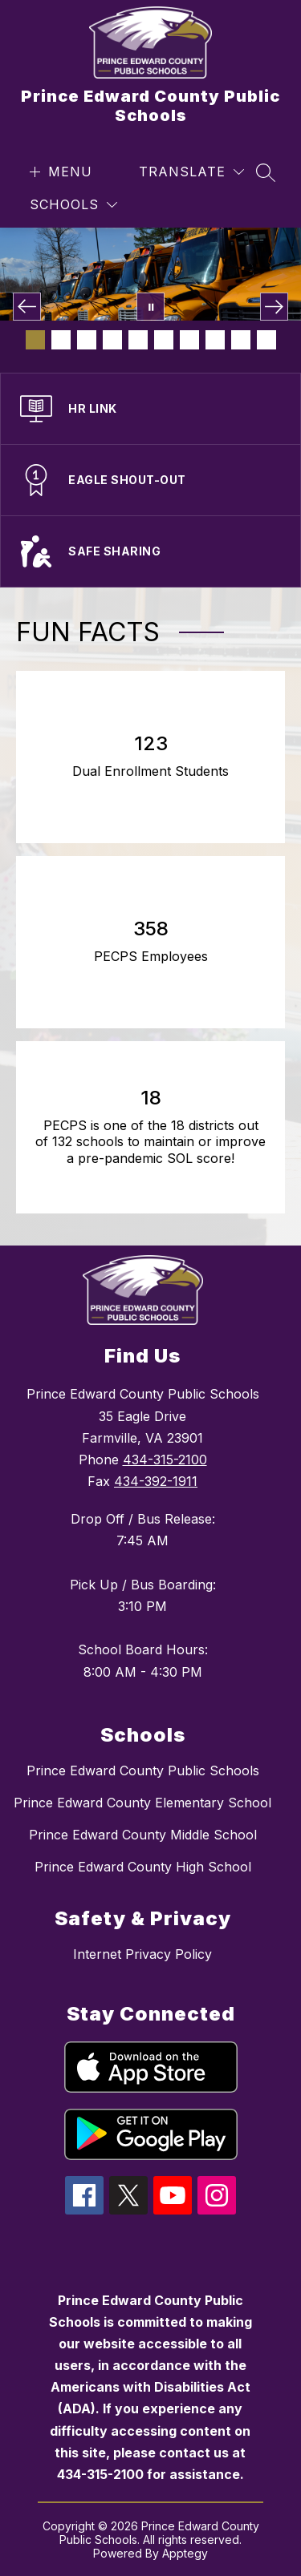  What do you see at coordinates (86, 339) in the screenshot?
I see `[Image 3]` at bounding box center [86, 339].